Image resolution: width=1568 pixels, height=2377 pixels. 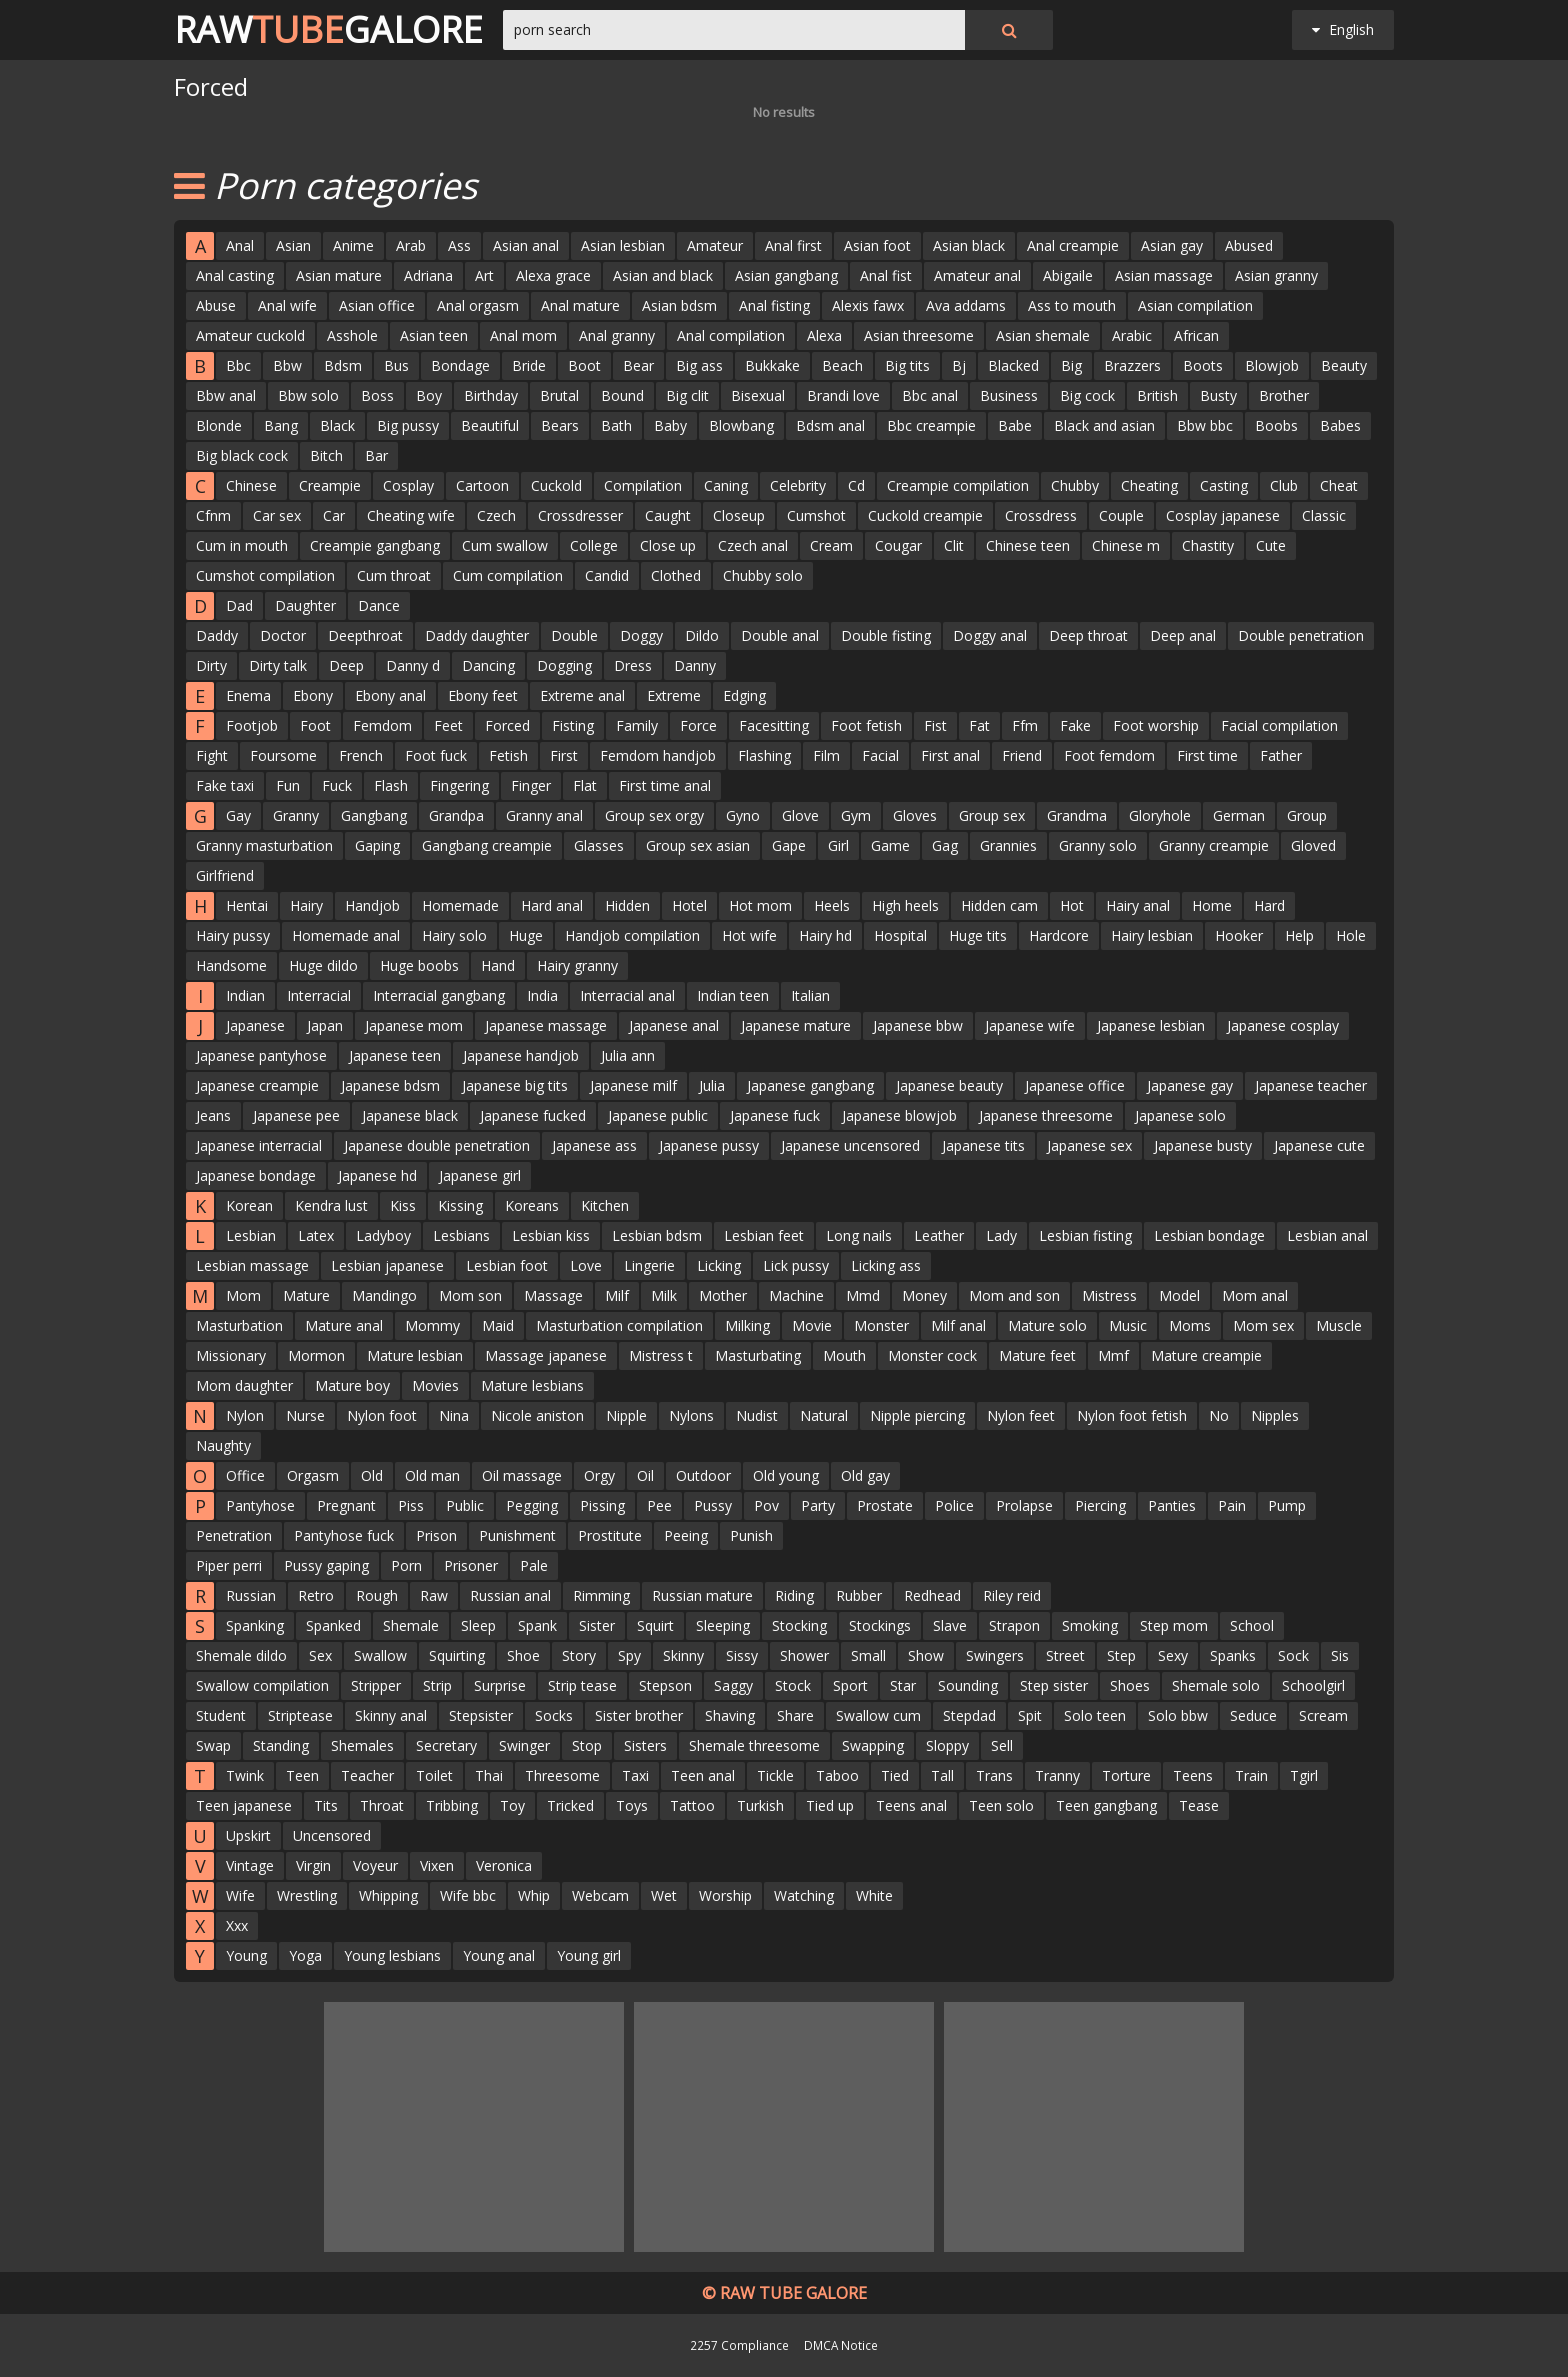 What do you see at coordinates (674, 1025) in the screenshot?
I see `Japanese anal` at bounding box center [674, 1025].